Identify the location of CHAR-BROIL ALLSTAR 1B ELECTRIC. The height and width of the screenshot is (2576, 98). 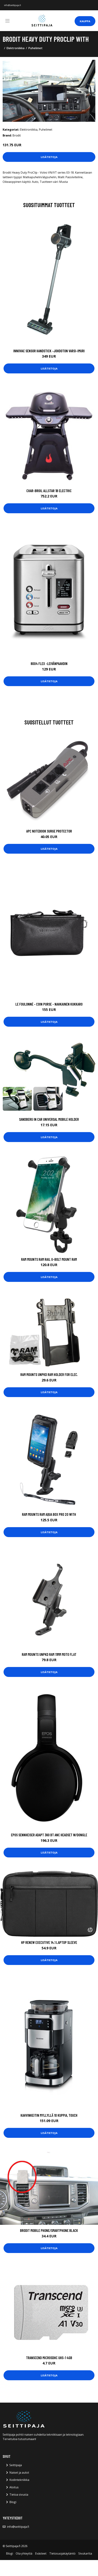
(49, 490).